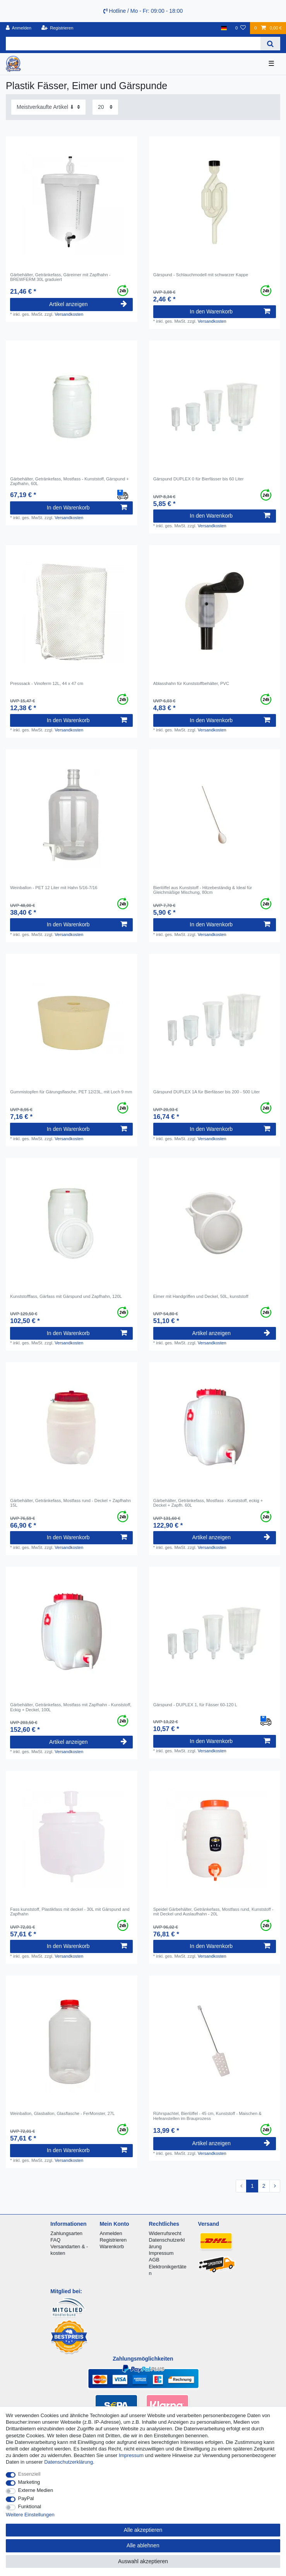 This screenshot has width=286, height=2576. Describe the element at coordinates (68, 2462) in the screenshot. I see `Daten­schutz­erklärung` at that location.